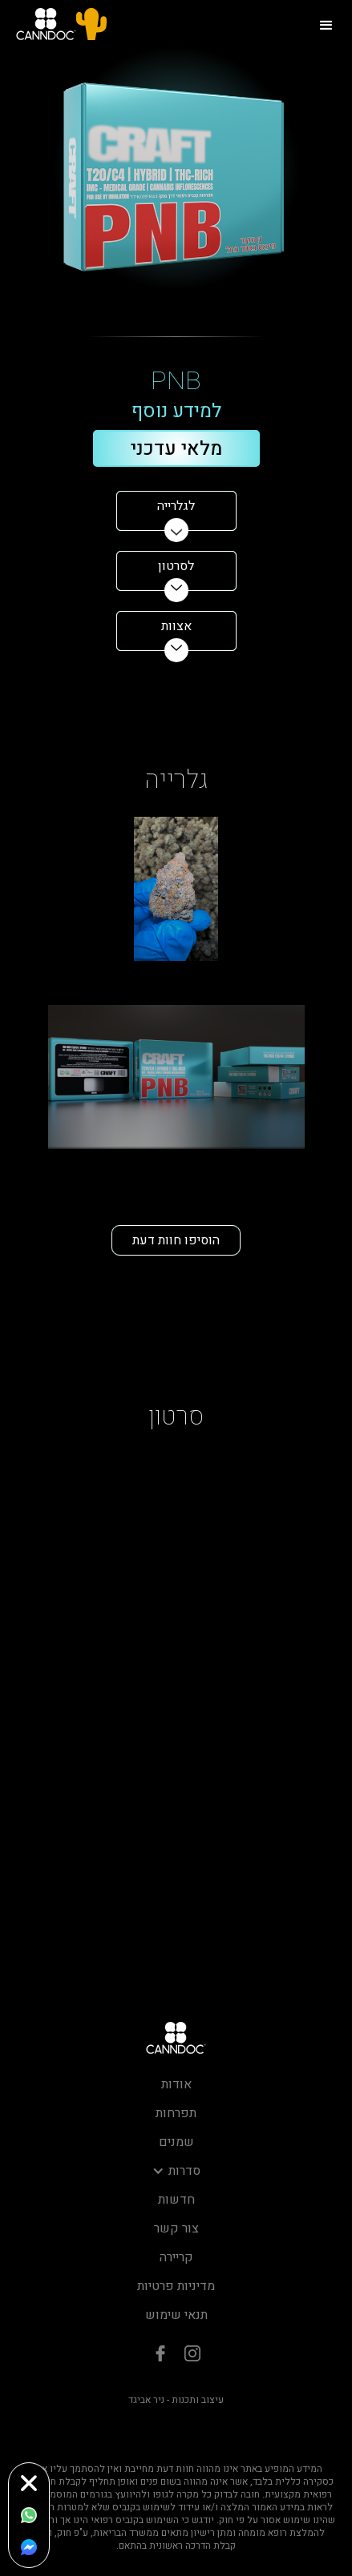 The height and width of the screenshot is (2576, 352). What do you see at coordinates (176, 2400) in the screenshot?
I see `עיצוב ותכנות - ניר אביגד` at bounding box center [176, 2400].